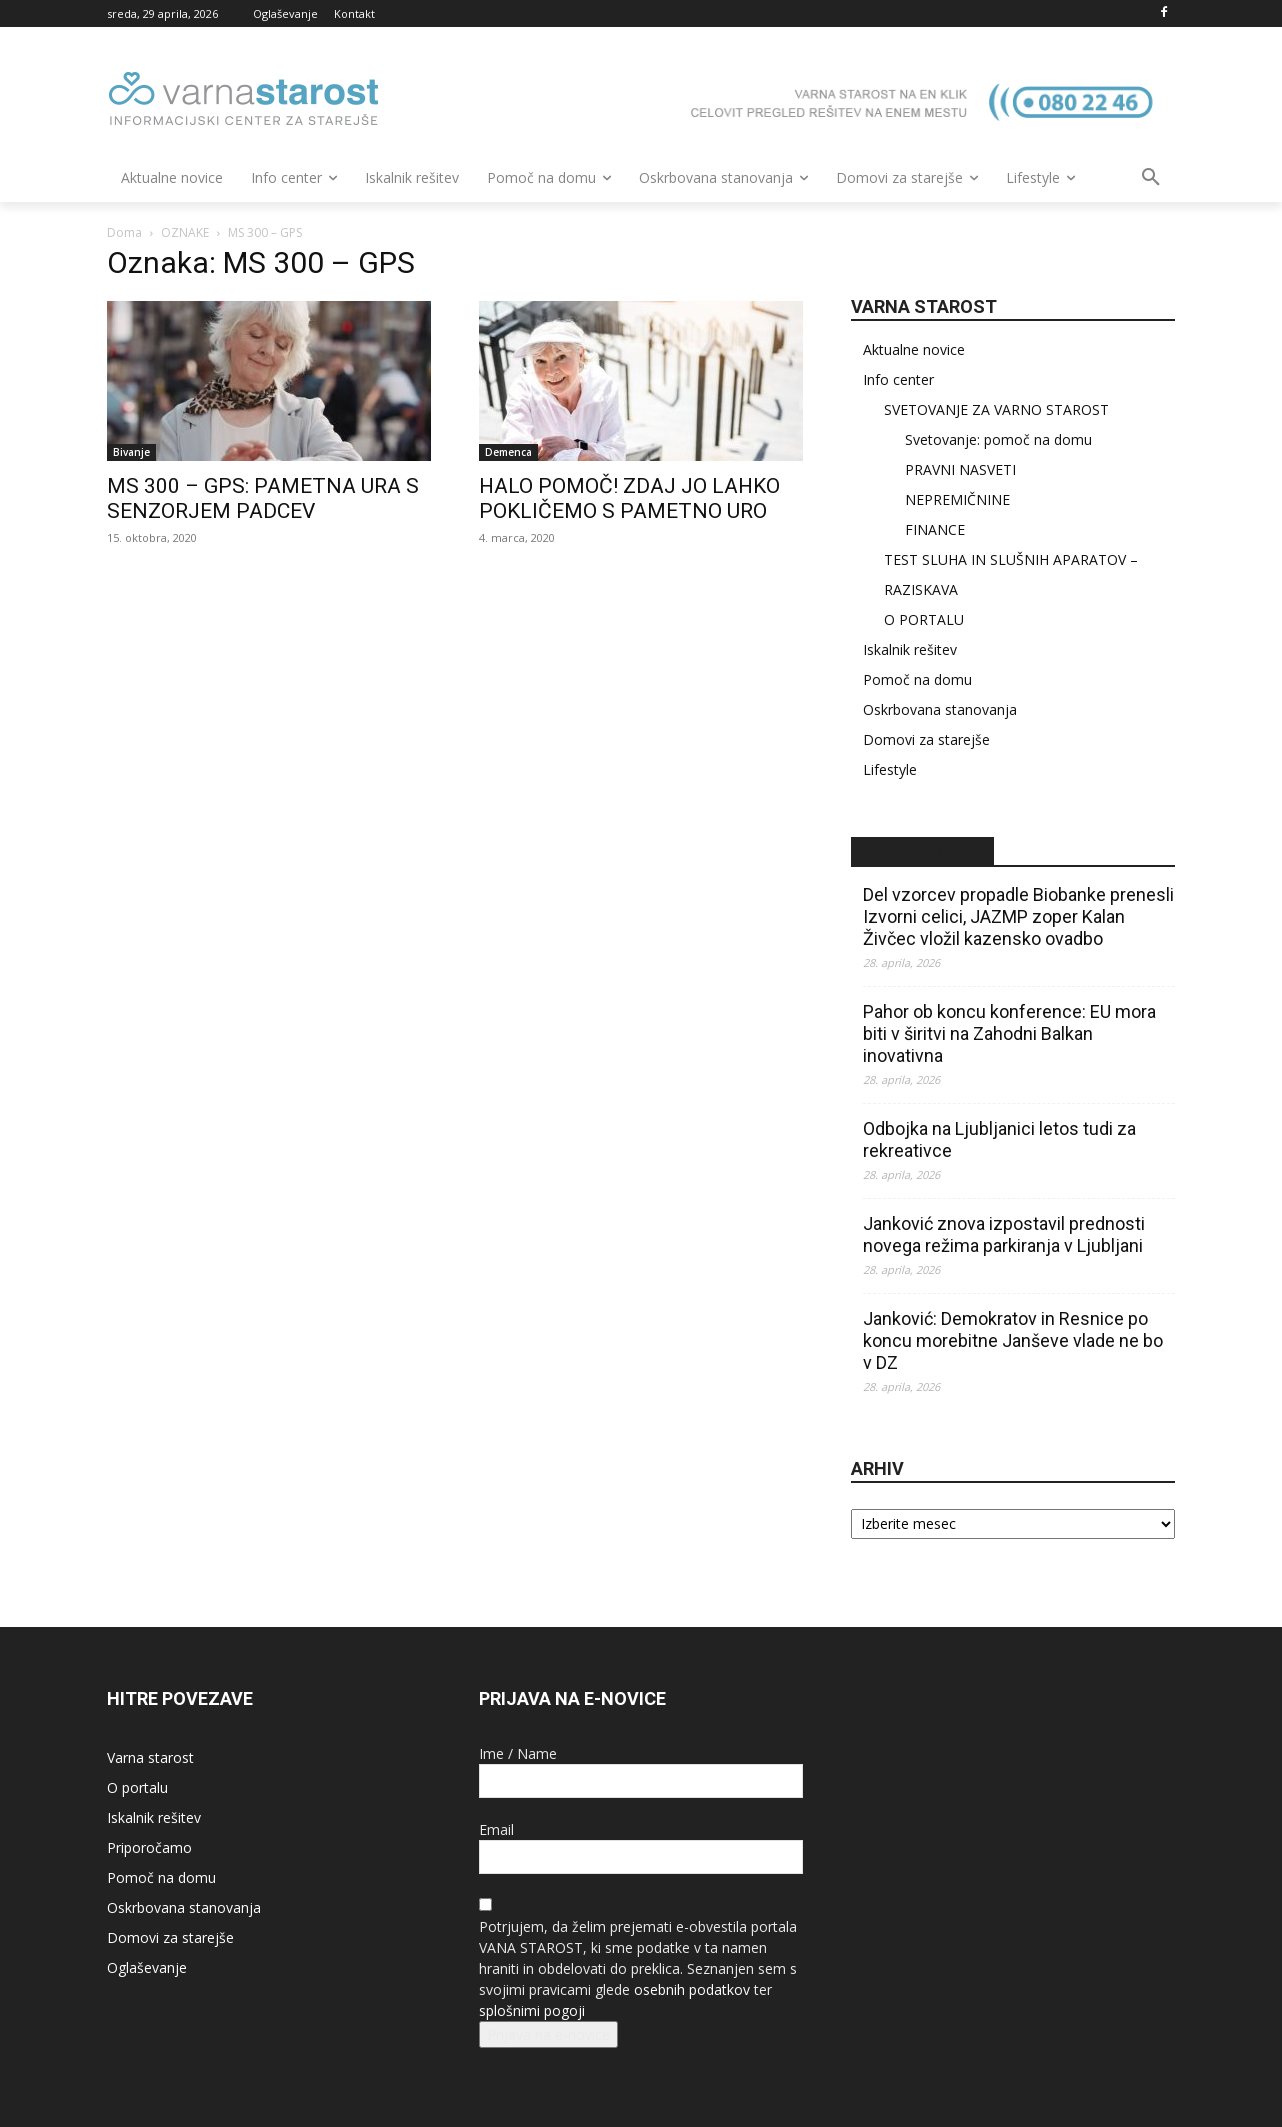 This screenshot has width=1282, height=2127. I want to click on Lifestyle, so click(890, 769).